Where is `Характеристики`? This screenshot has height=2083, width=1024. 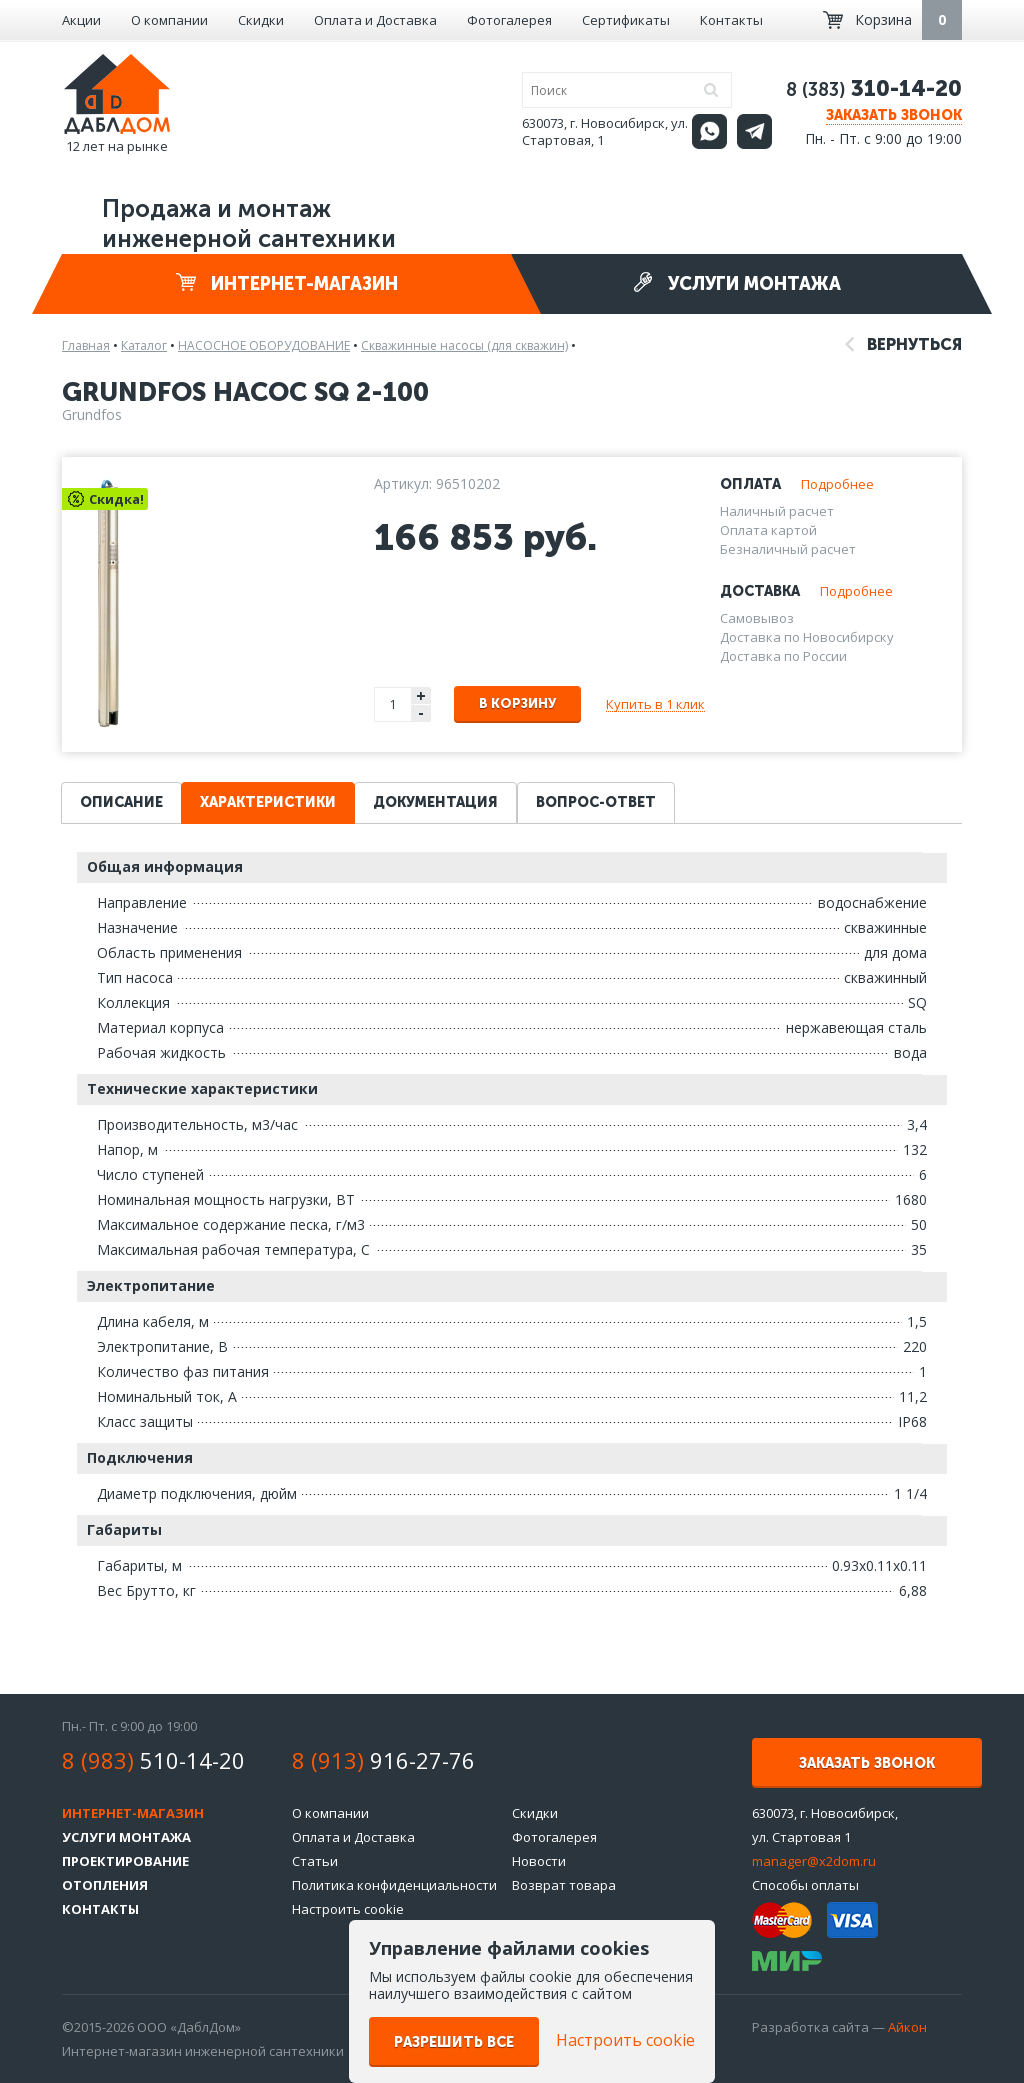
Характеристики is located at coordinates (268, 802).